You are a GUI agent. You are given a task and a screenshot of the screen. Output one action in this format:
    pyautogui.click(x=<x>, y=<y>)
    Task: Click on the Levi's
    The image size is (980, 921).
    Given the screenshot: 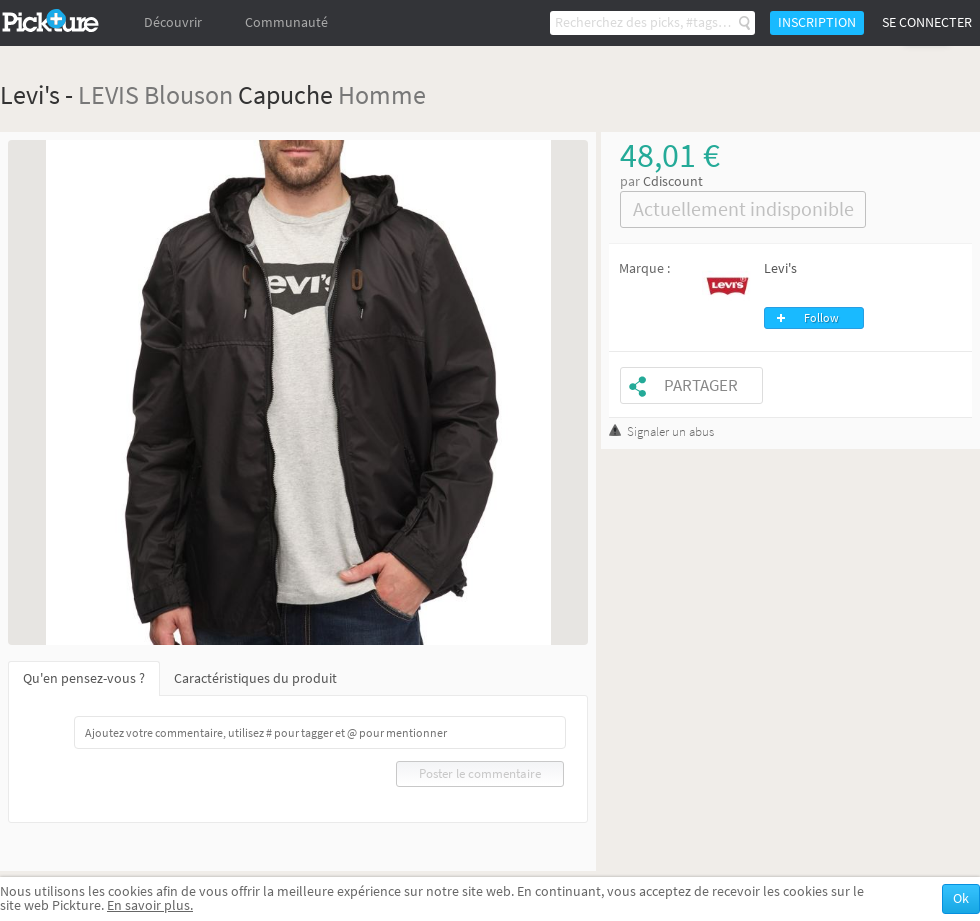 What is the action you would take?
    pyautogui.click(x=780, y=268)
    